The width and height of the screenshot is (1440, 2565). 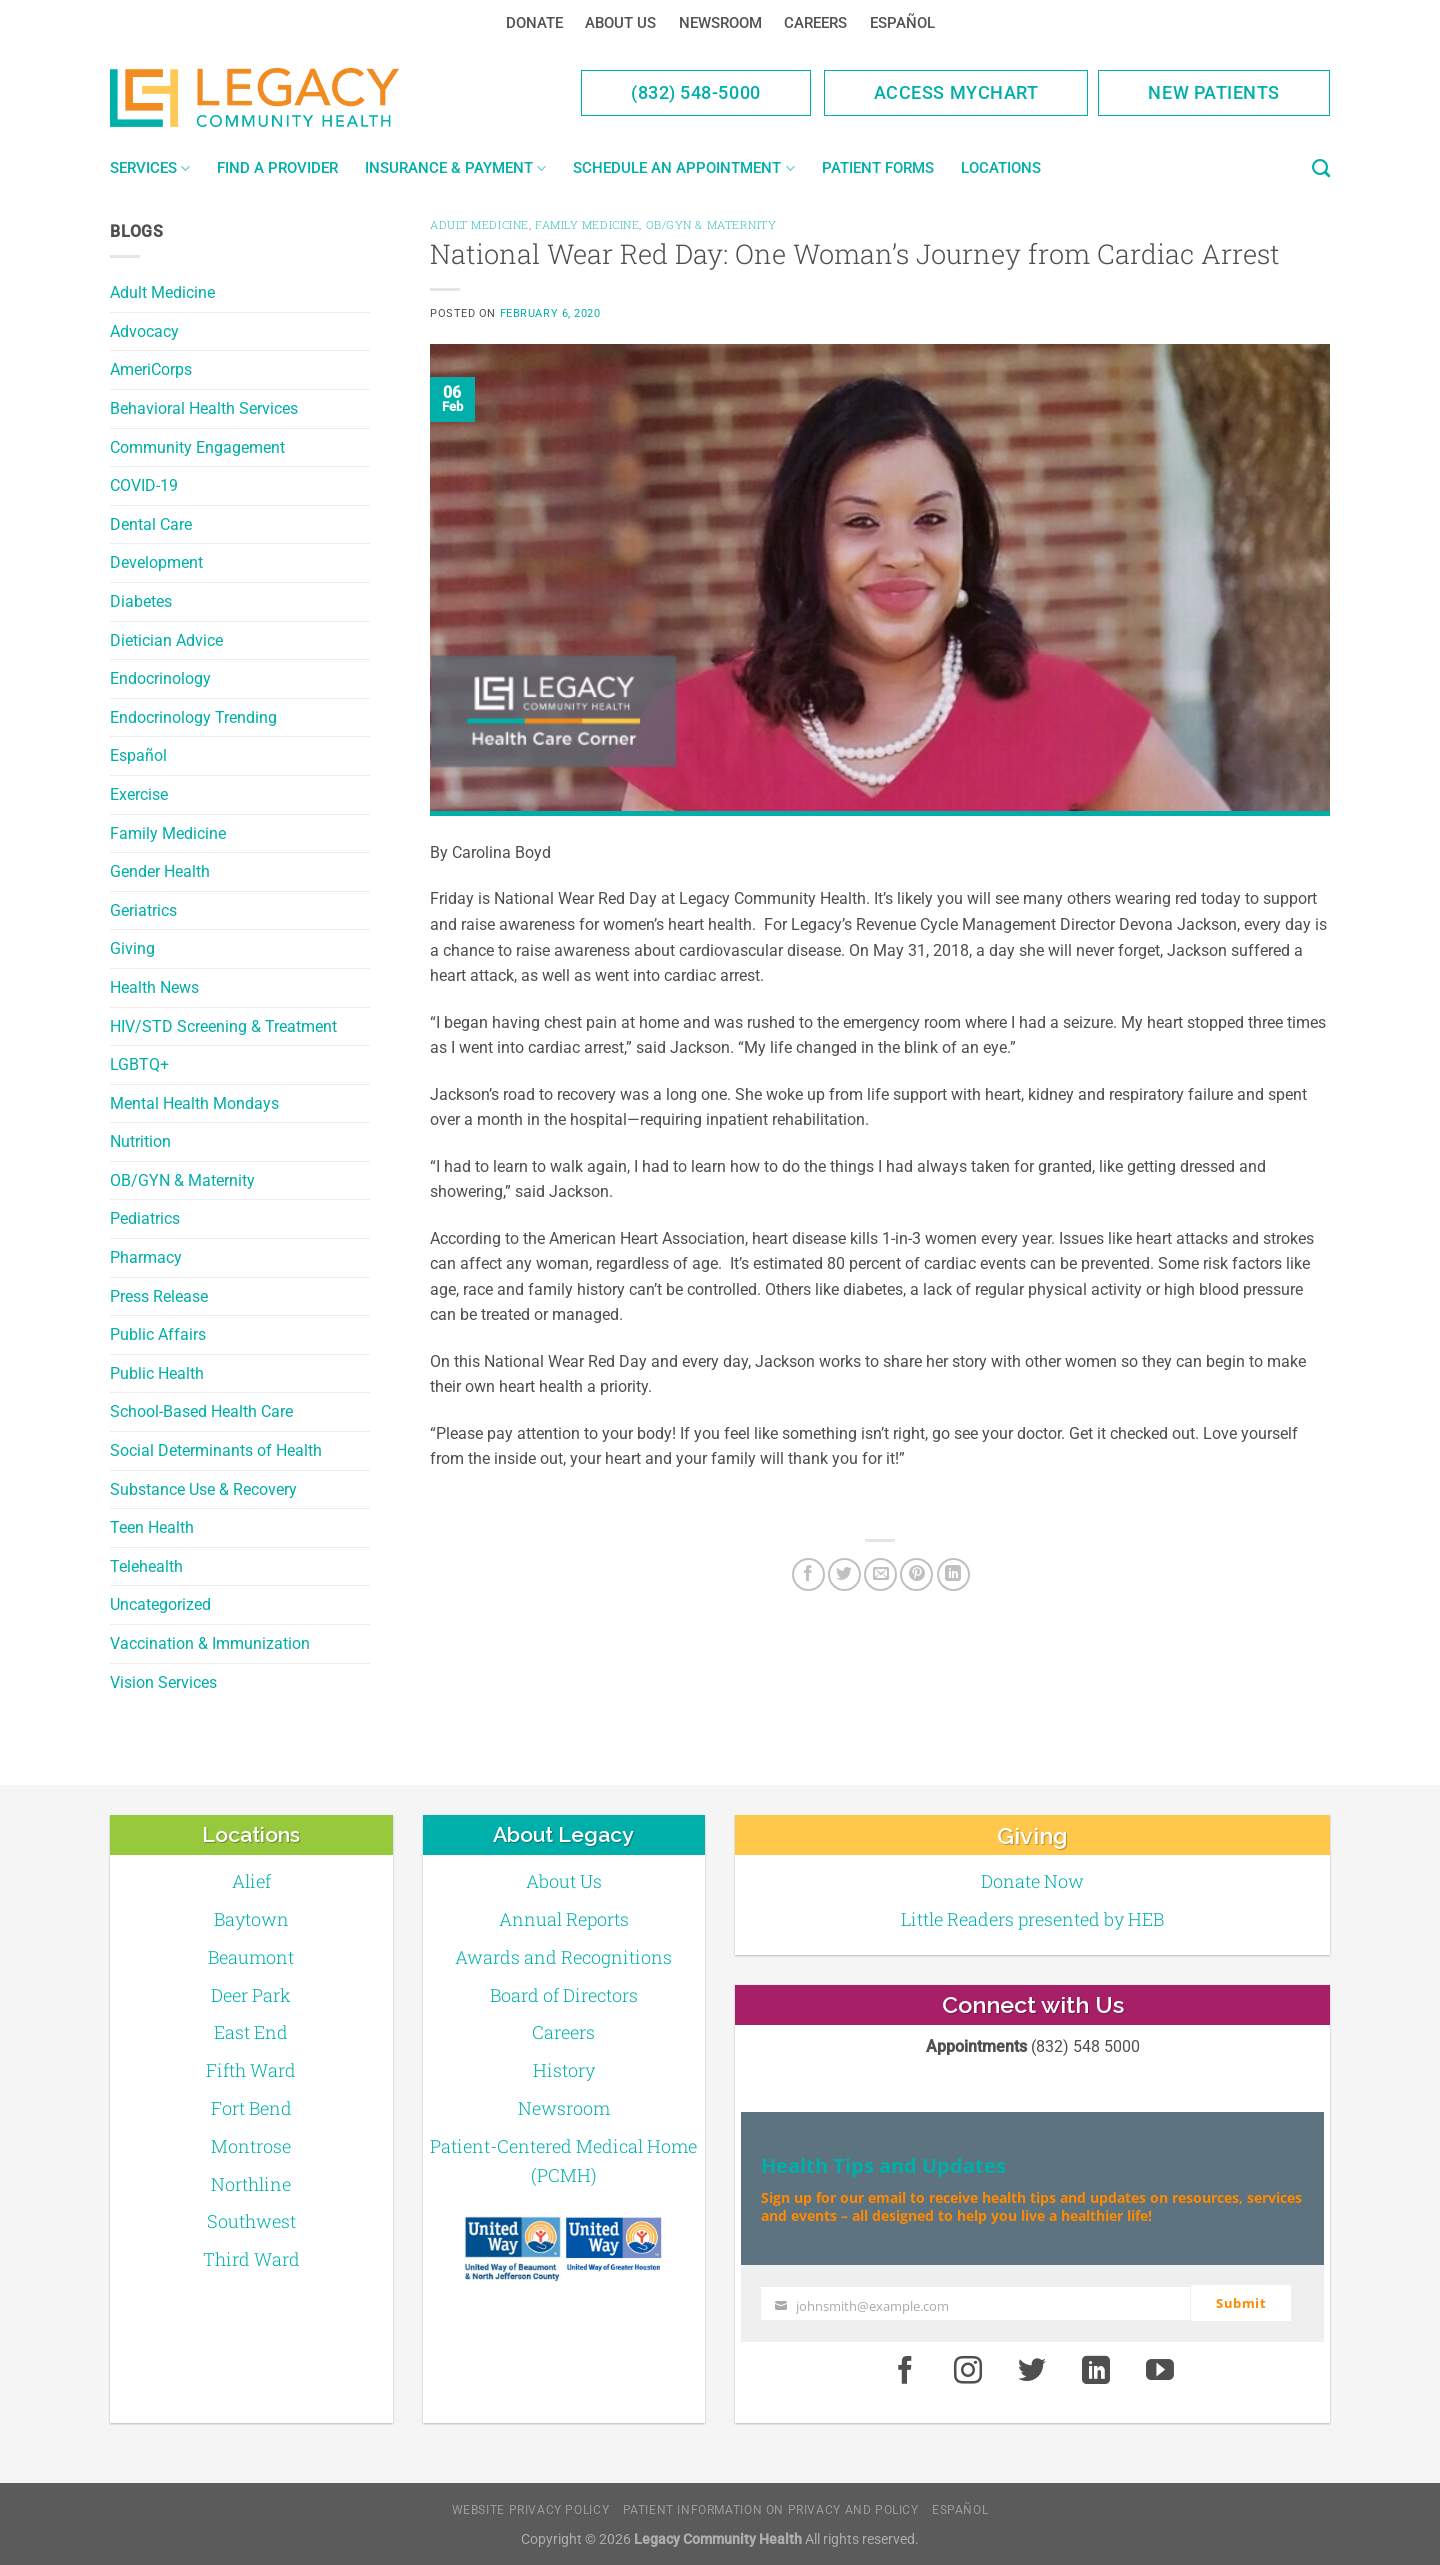 I want to click on New Patients, so click(x=1214, y=92).